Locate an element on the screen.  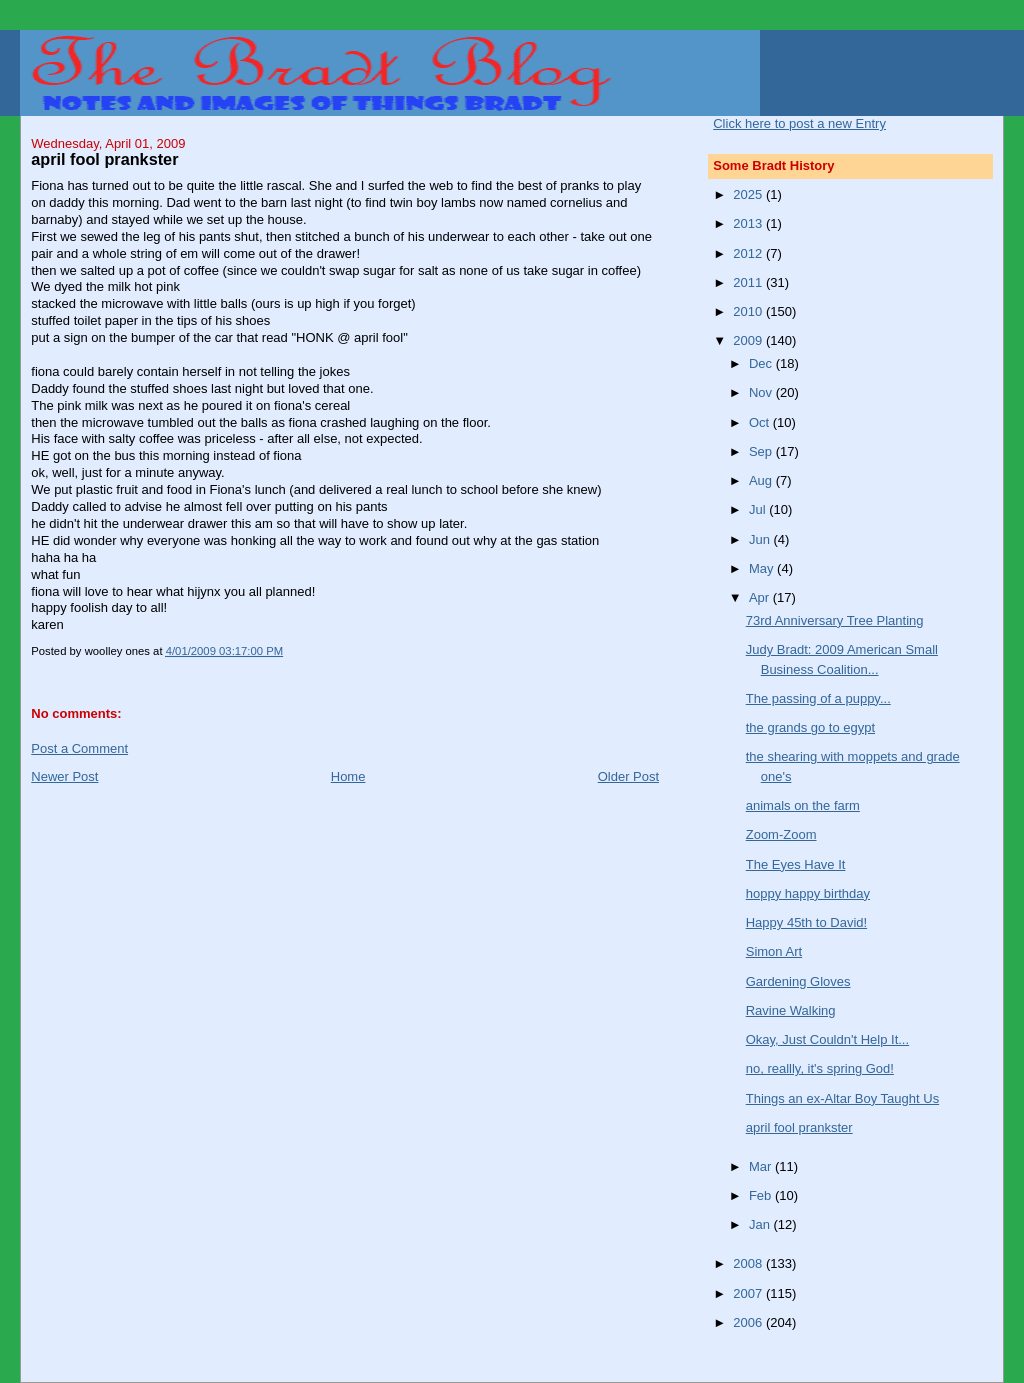
Okay, Just Couldn't Help It... is located at coordinates (827, 1039).